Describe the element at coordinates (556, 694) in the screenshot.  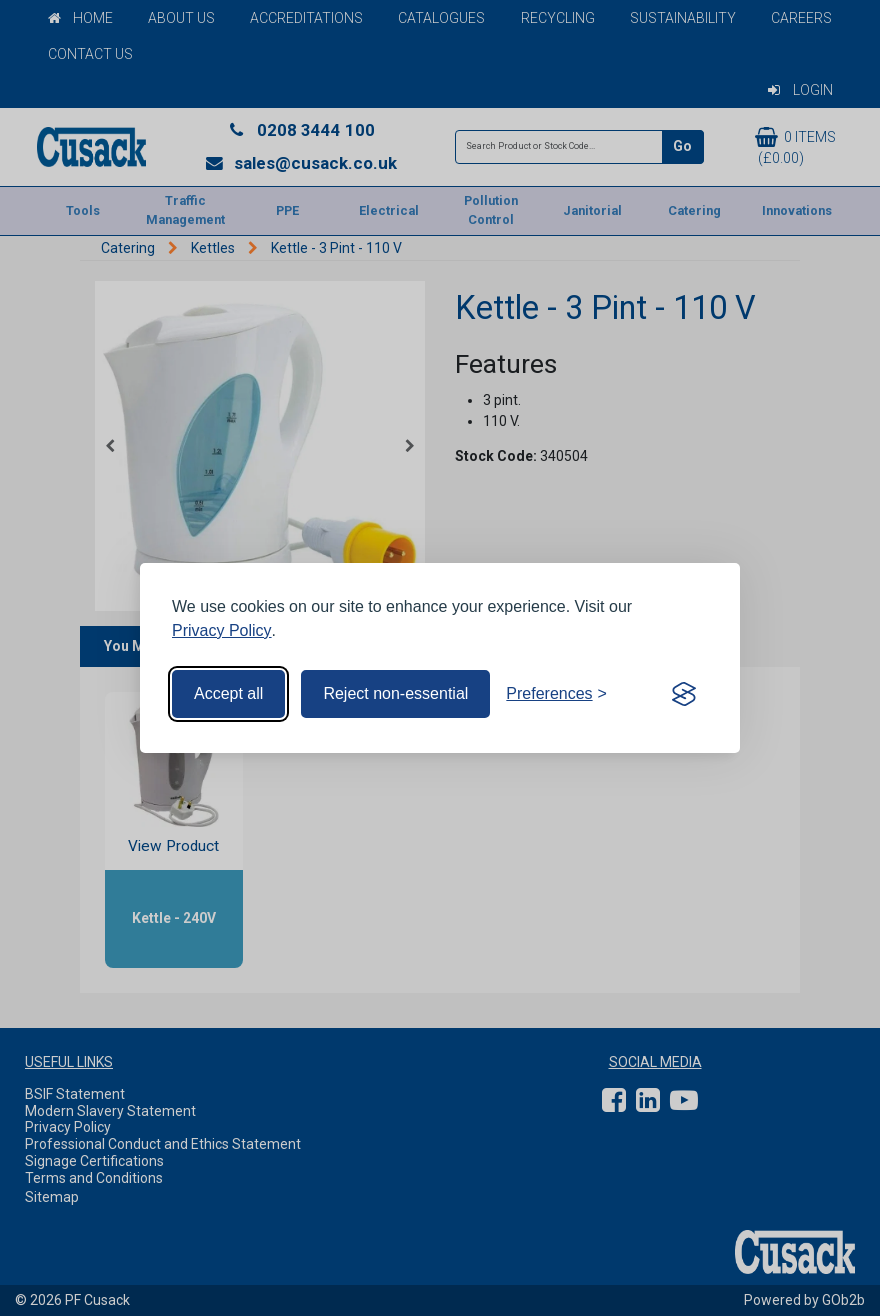
I see `[Toggle preferences]` at that location.